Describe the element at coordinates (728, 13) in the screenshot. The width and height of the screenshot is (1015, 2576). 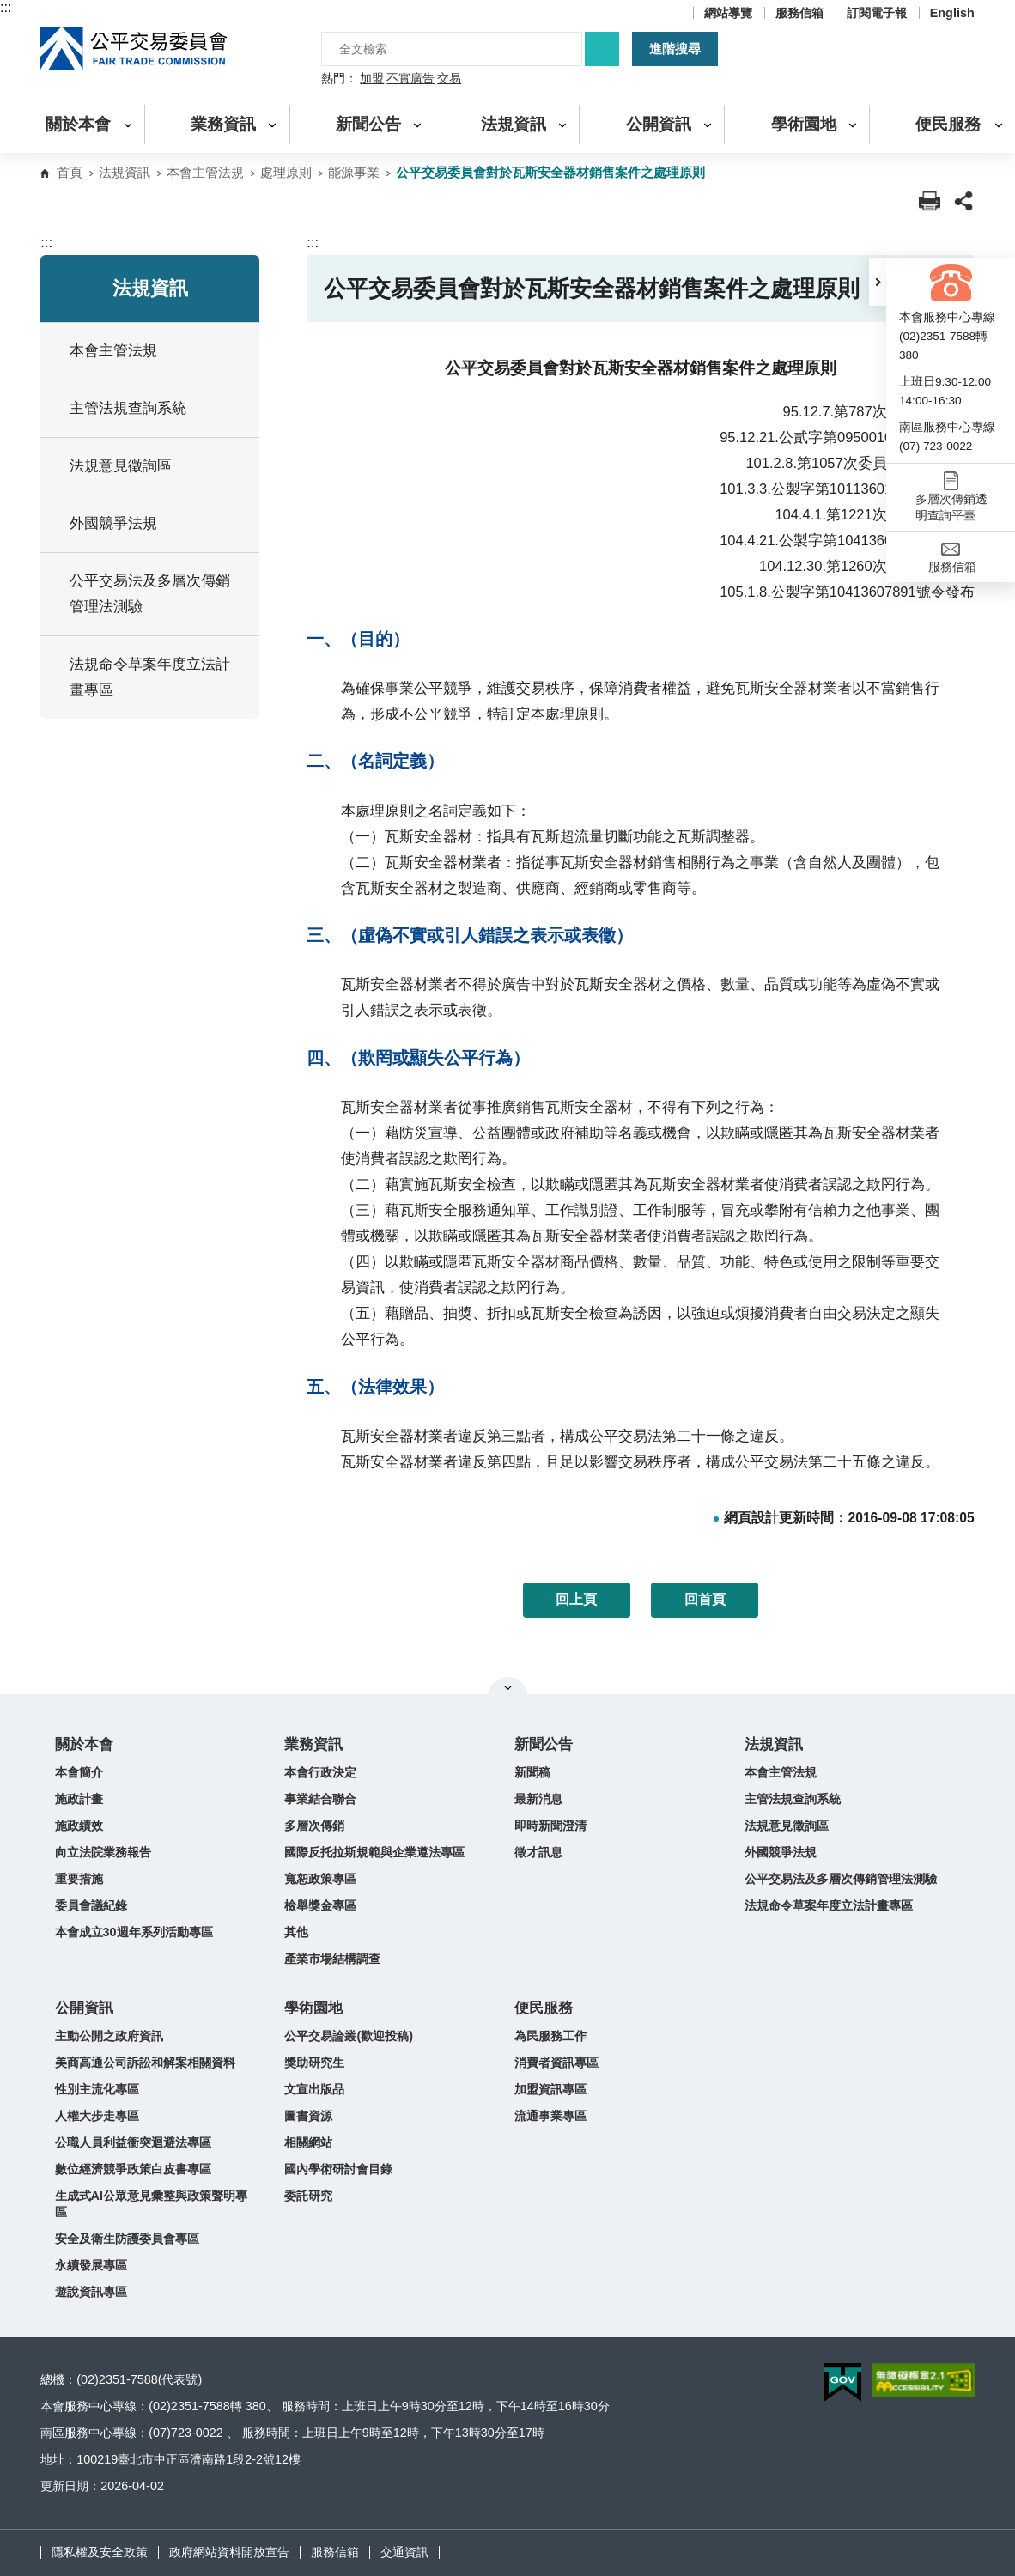
I see `網站導覽` at that location.